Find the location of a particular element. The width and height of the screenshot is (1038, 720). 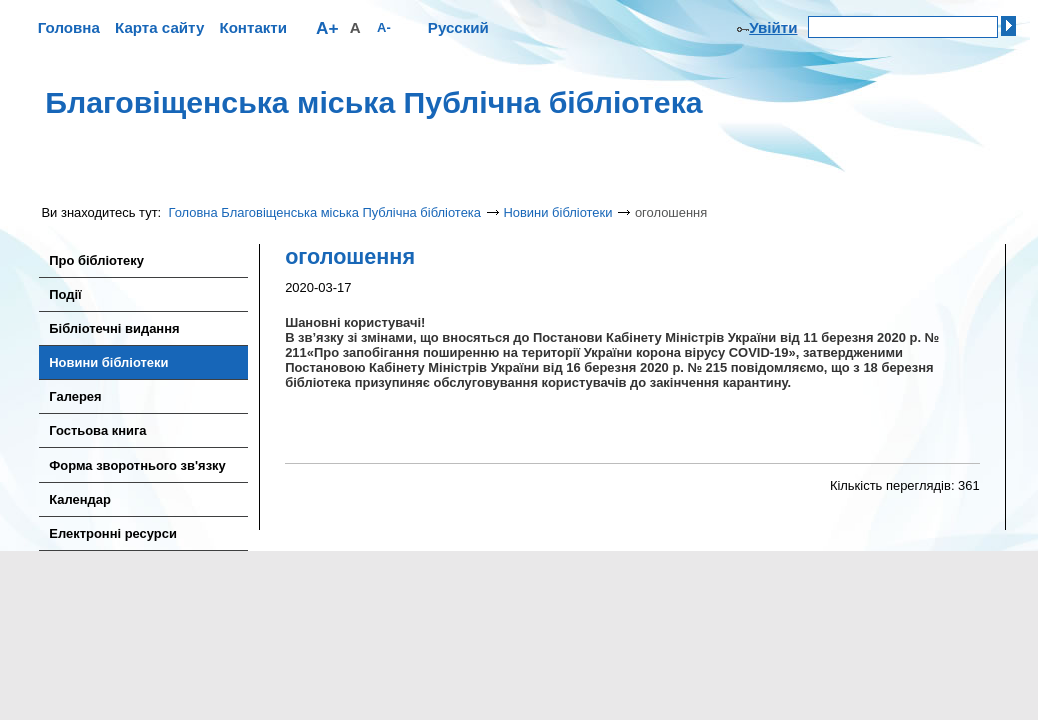

Контакти is located at coordinates (253, 27).